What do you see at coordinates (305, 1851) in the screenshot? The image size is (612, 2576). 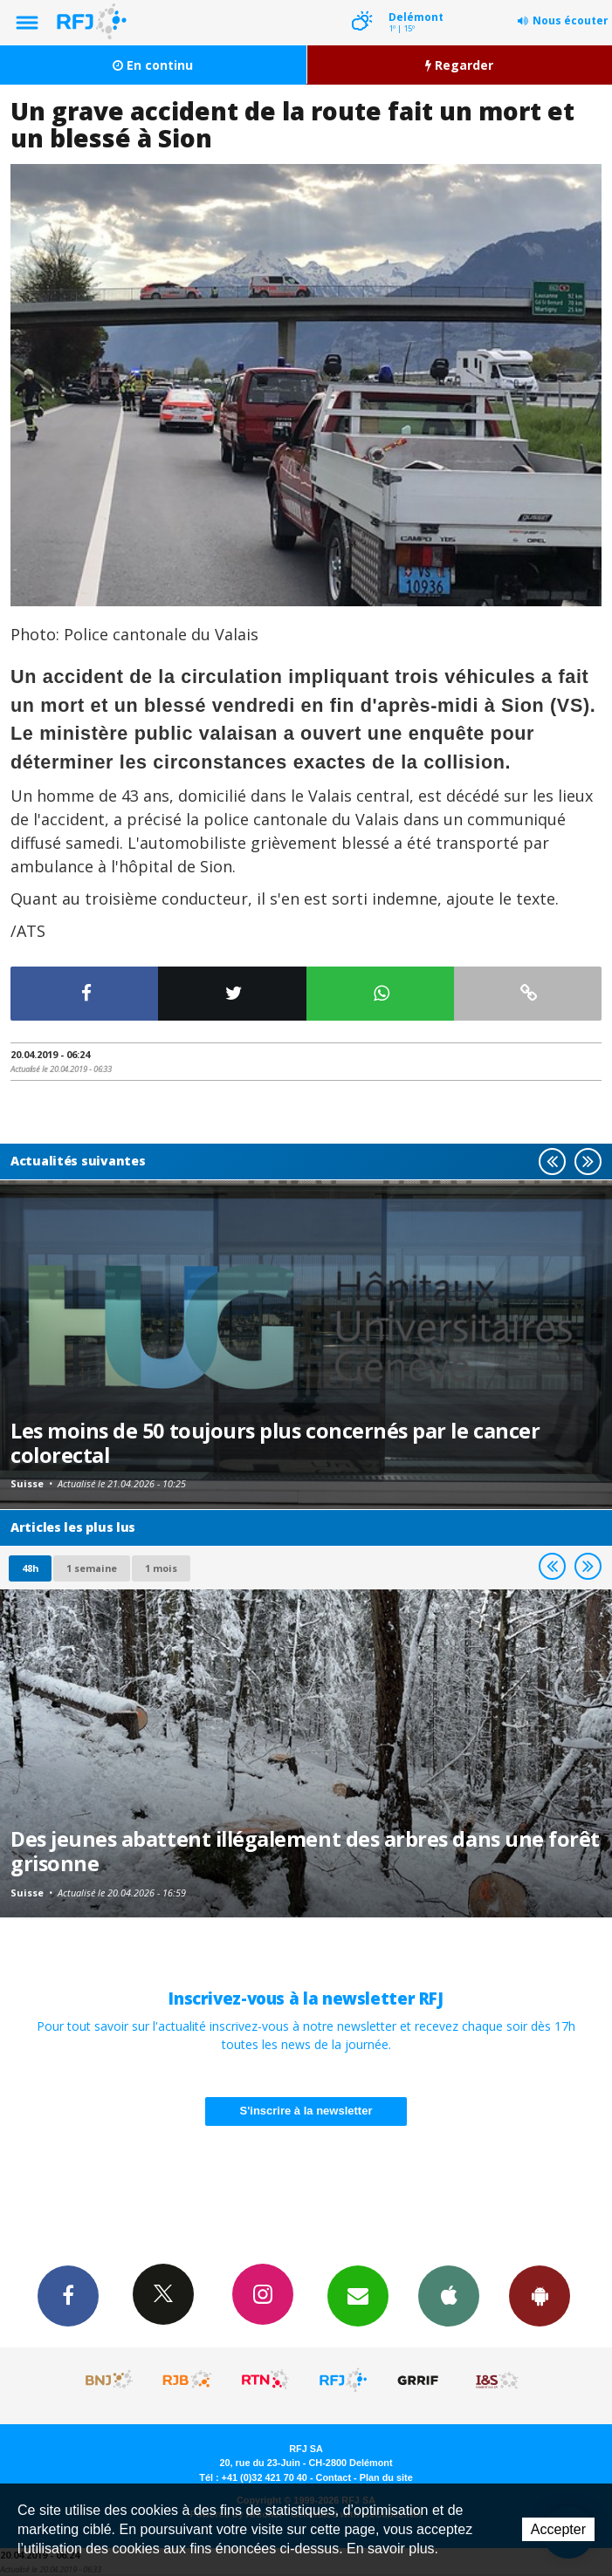 I see `Des jeunes abattent illégalement des arbres dans une forêt grisonne` at bounding box center [305, 1851].